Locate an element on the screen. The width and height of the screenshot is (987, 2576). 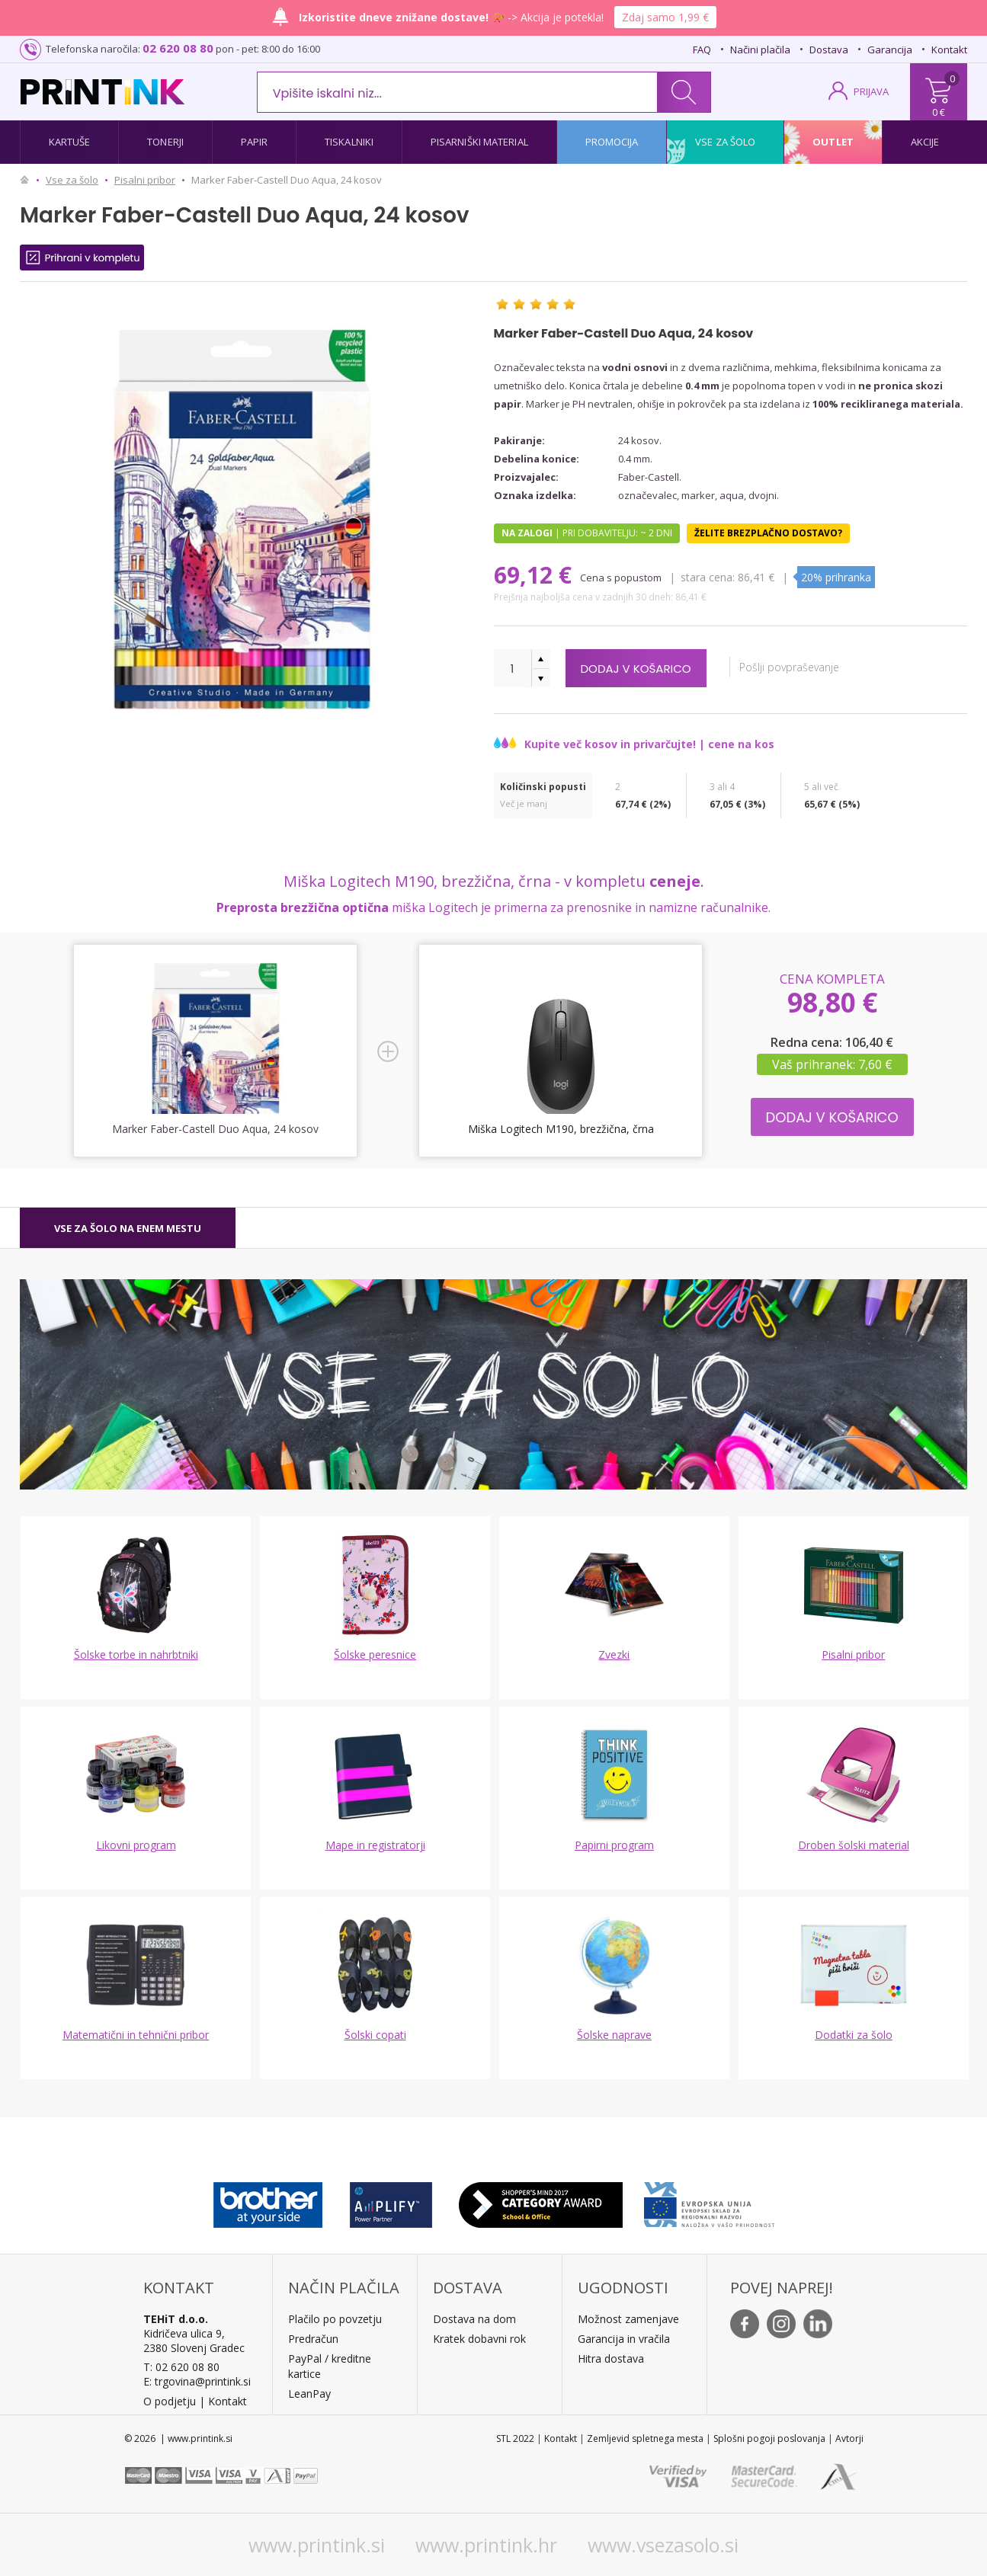
[tab] is located at coordinates (128, 1228).